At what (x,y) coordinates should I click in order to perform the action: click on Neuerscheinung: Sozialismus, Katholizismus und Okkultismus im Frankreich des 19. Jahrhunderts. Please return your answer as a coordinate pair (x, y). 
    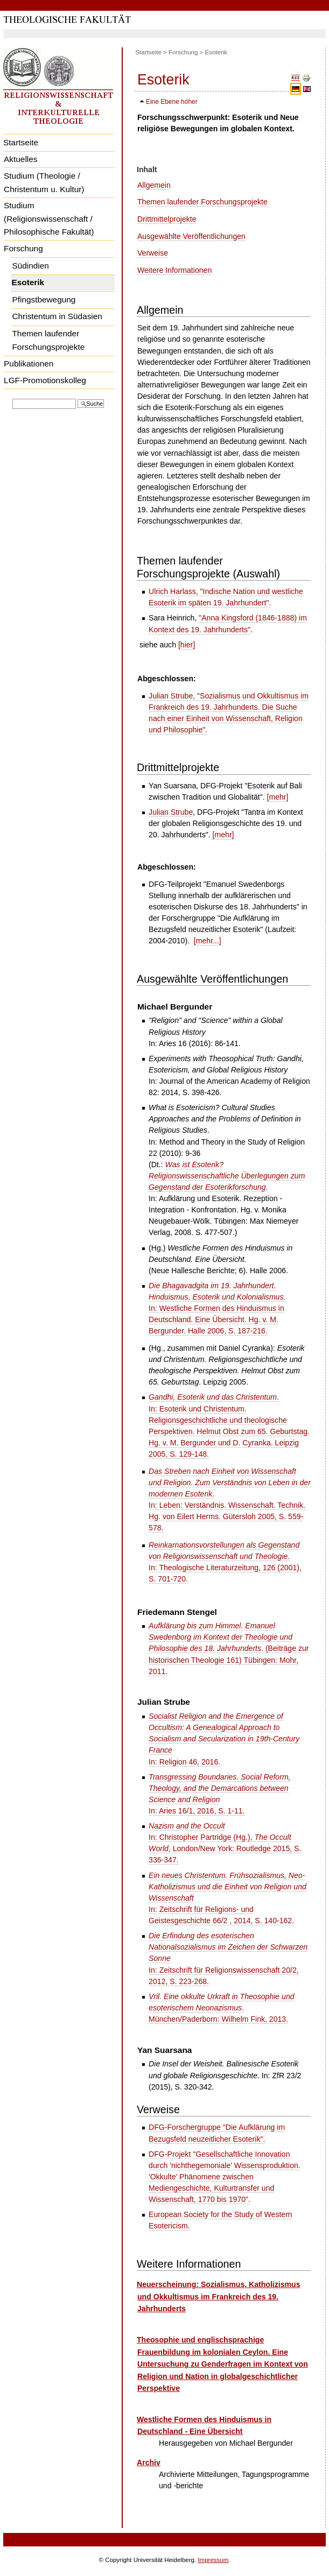
    Looking at the image, I should click on (218, 2296).